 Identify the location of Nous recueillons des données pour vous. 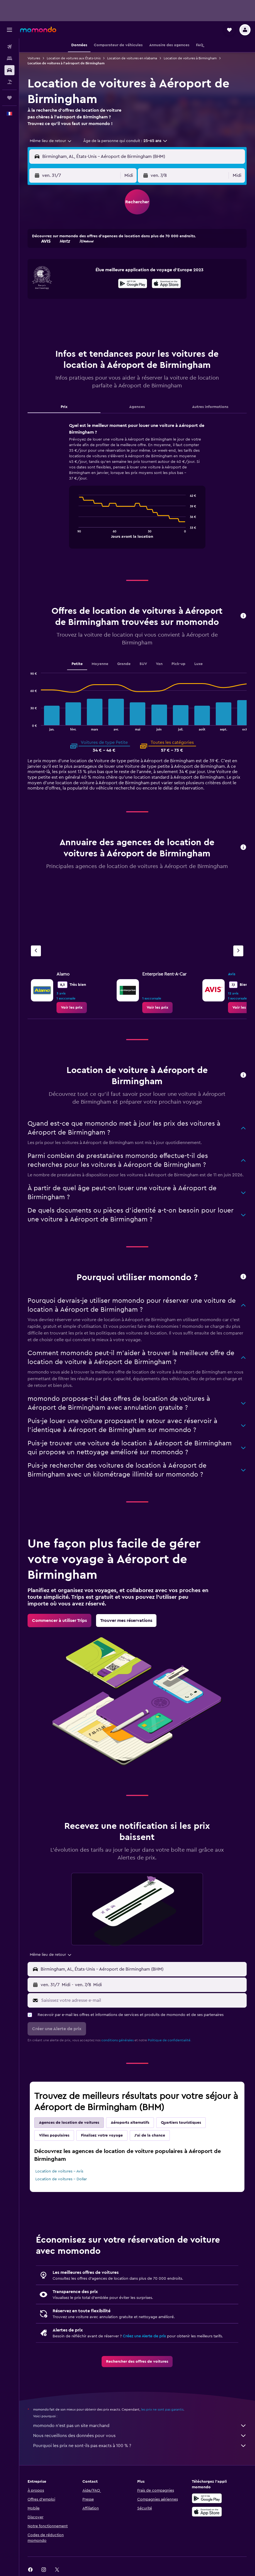
(140, 2435).